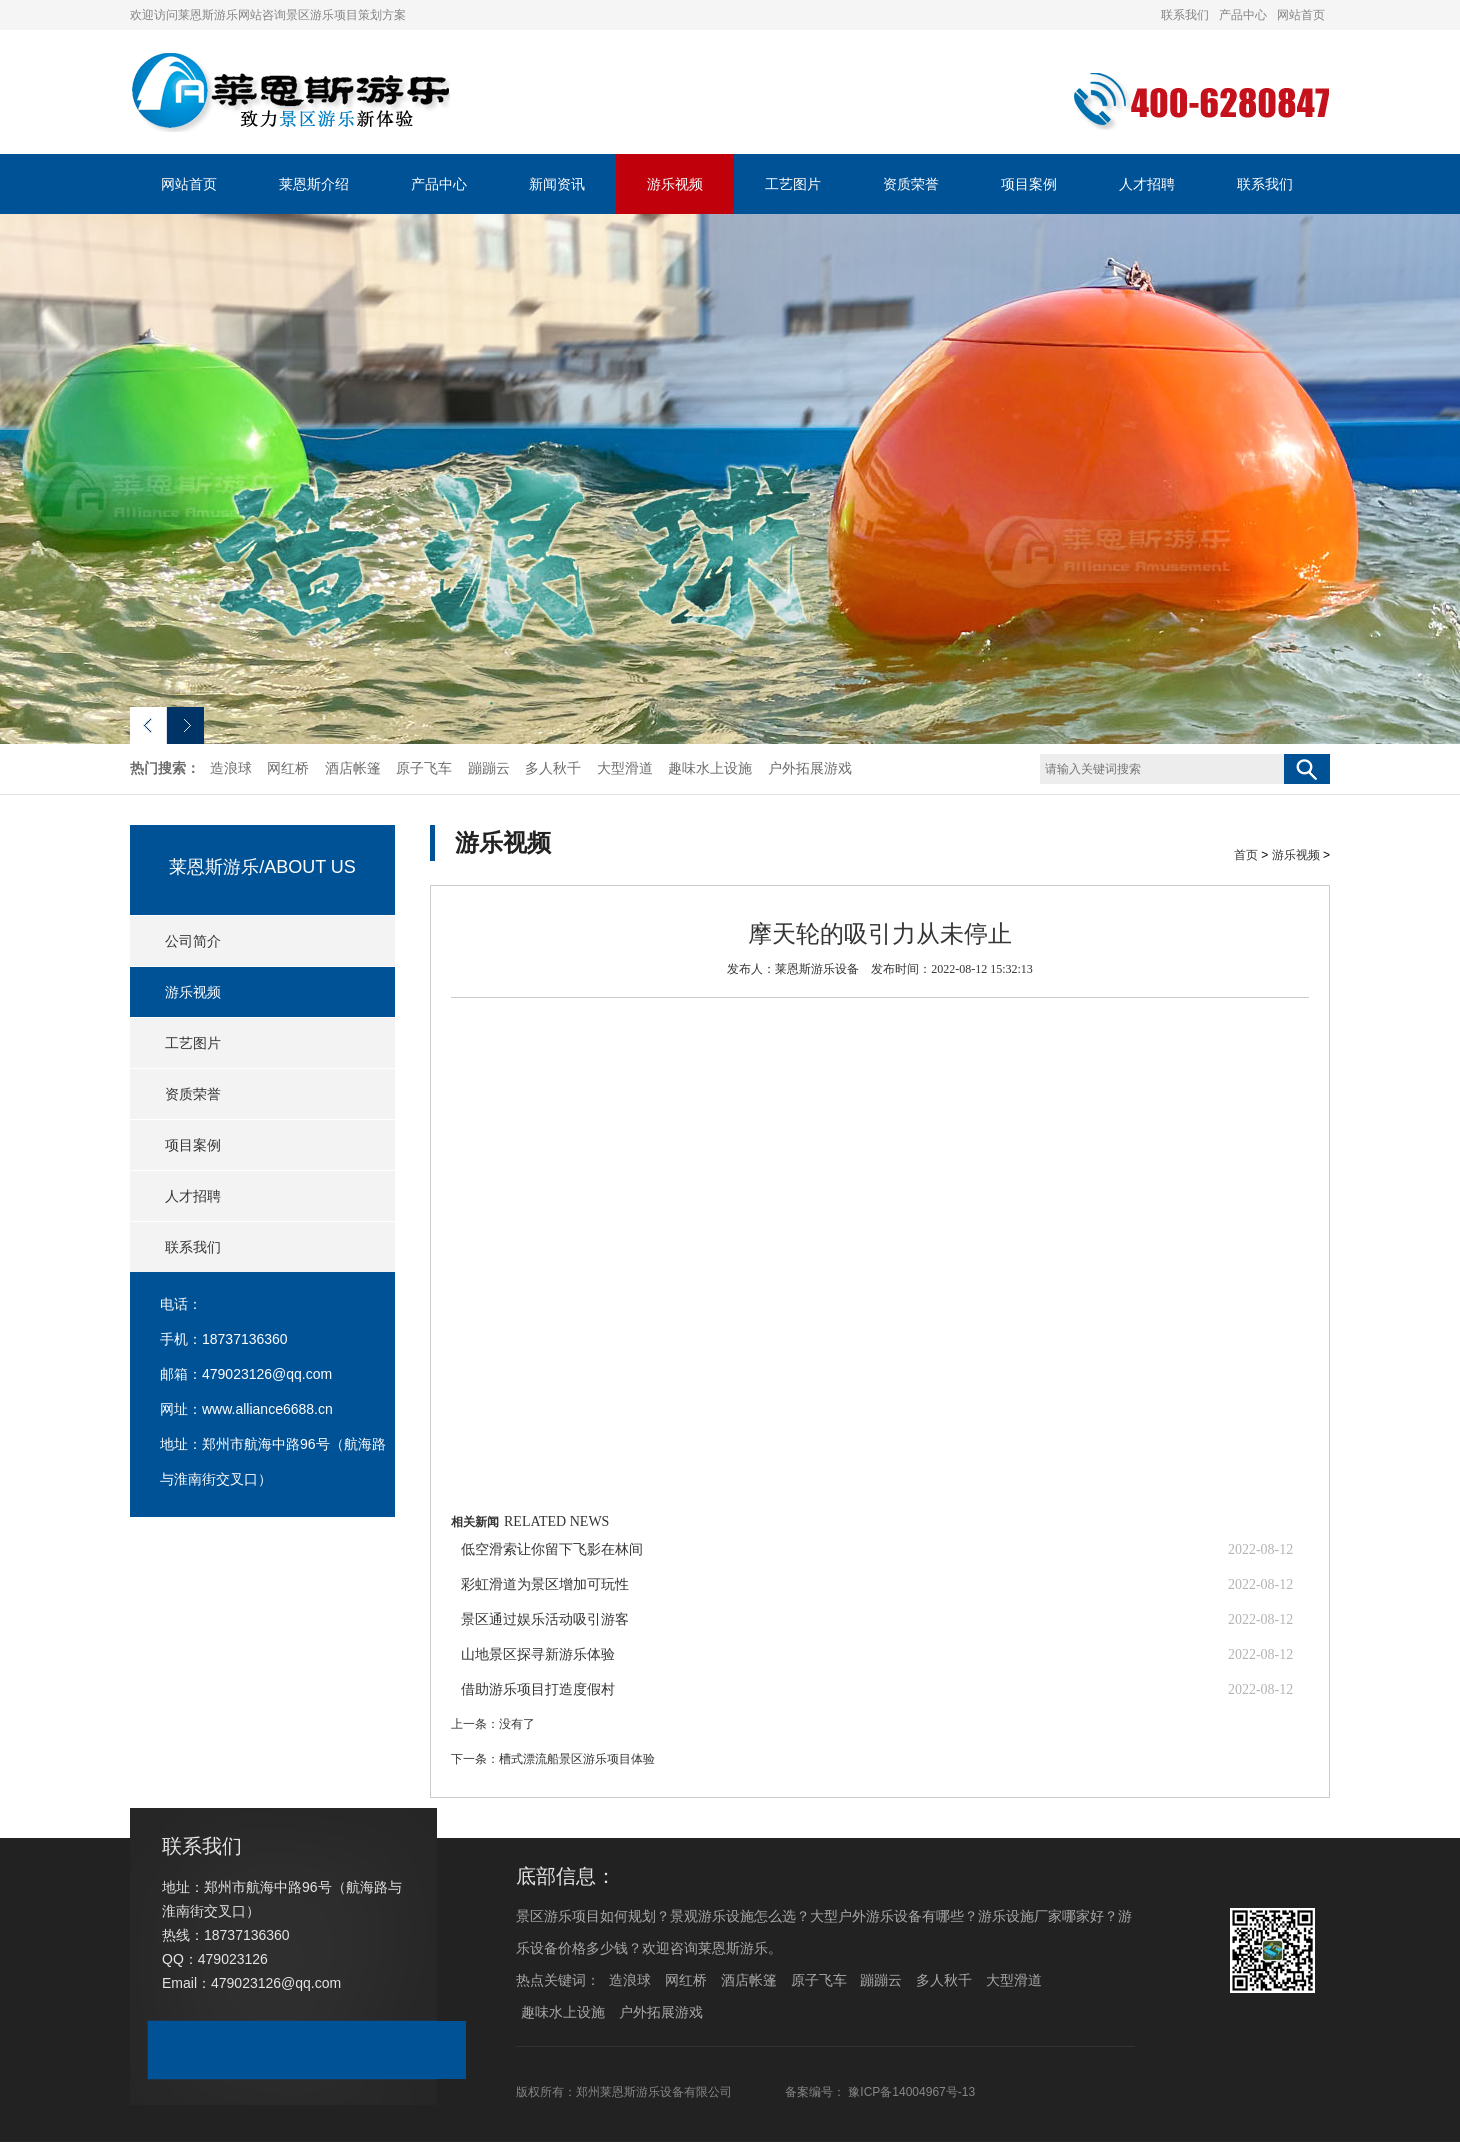 The image size is (1460, 2142). What do you see at coordinates (538, 1654) in the screenshot?
I see `山地景区探寻新游乐体验` at bounding box center [538, 1654].